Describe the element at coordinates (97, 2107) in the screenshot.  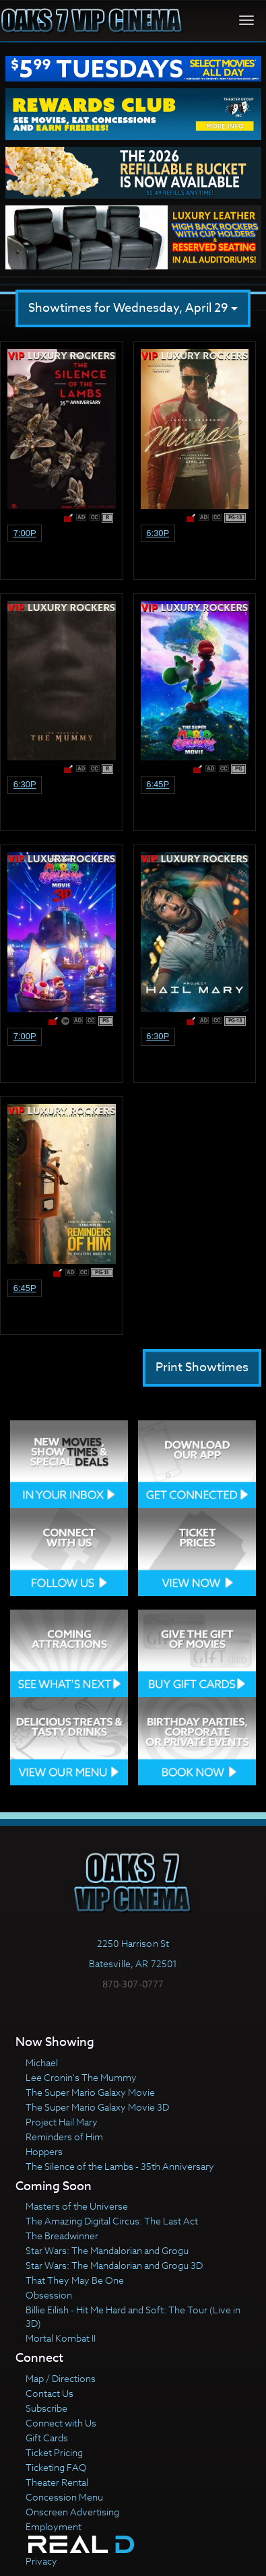
I see `The Super Mario Galaxy Movie 3D` at that location.